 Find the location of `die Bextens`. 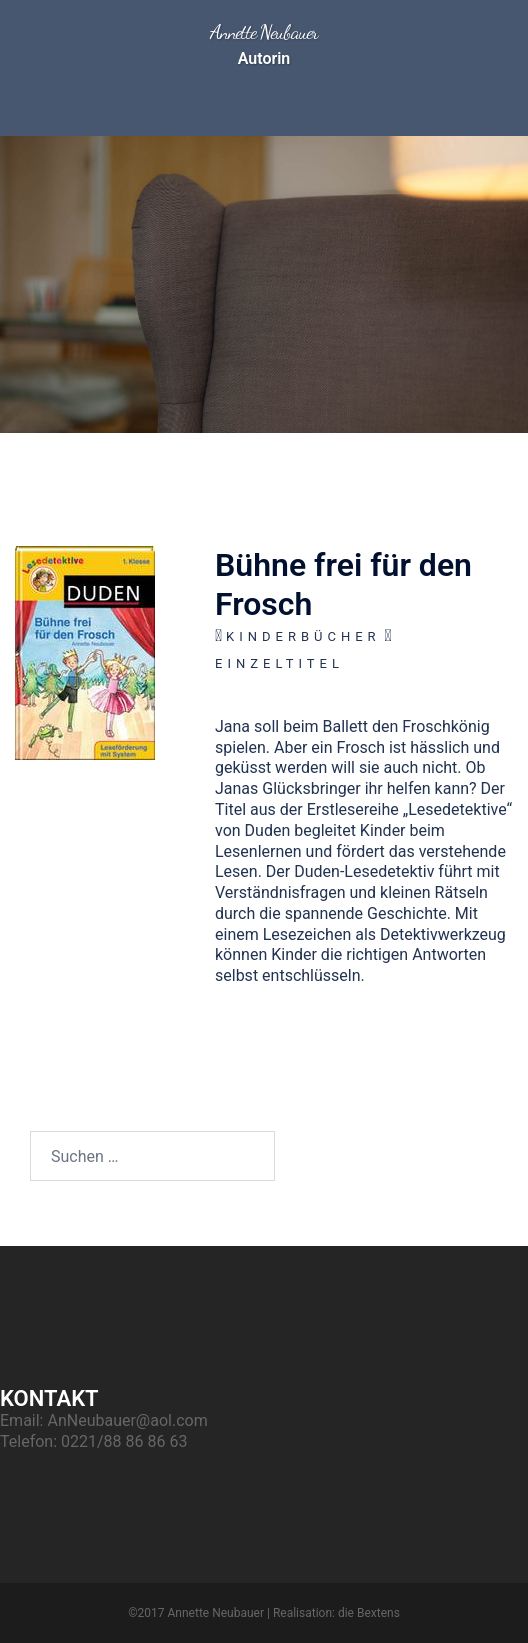

die Bextens is located at coordinates (369, 1613).